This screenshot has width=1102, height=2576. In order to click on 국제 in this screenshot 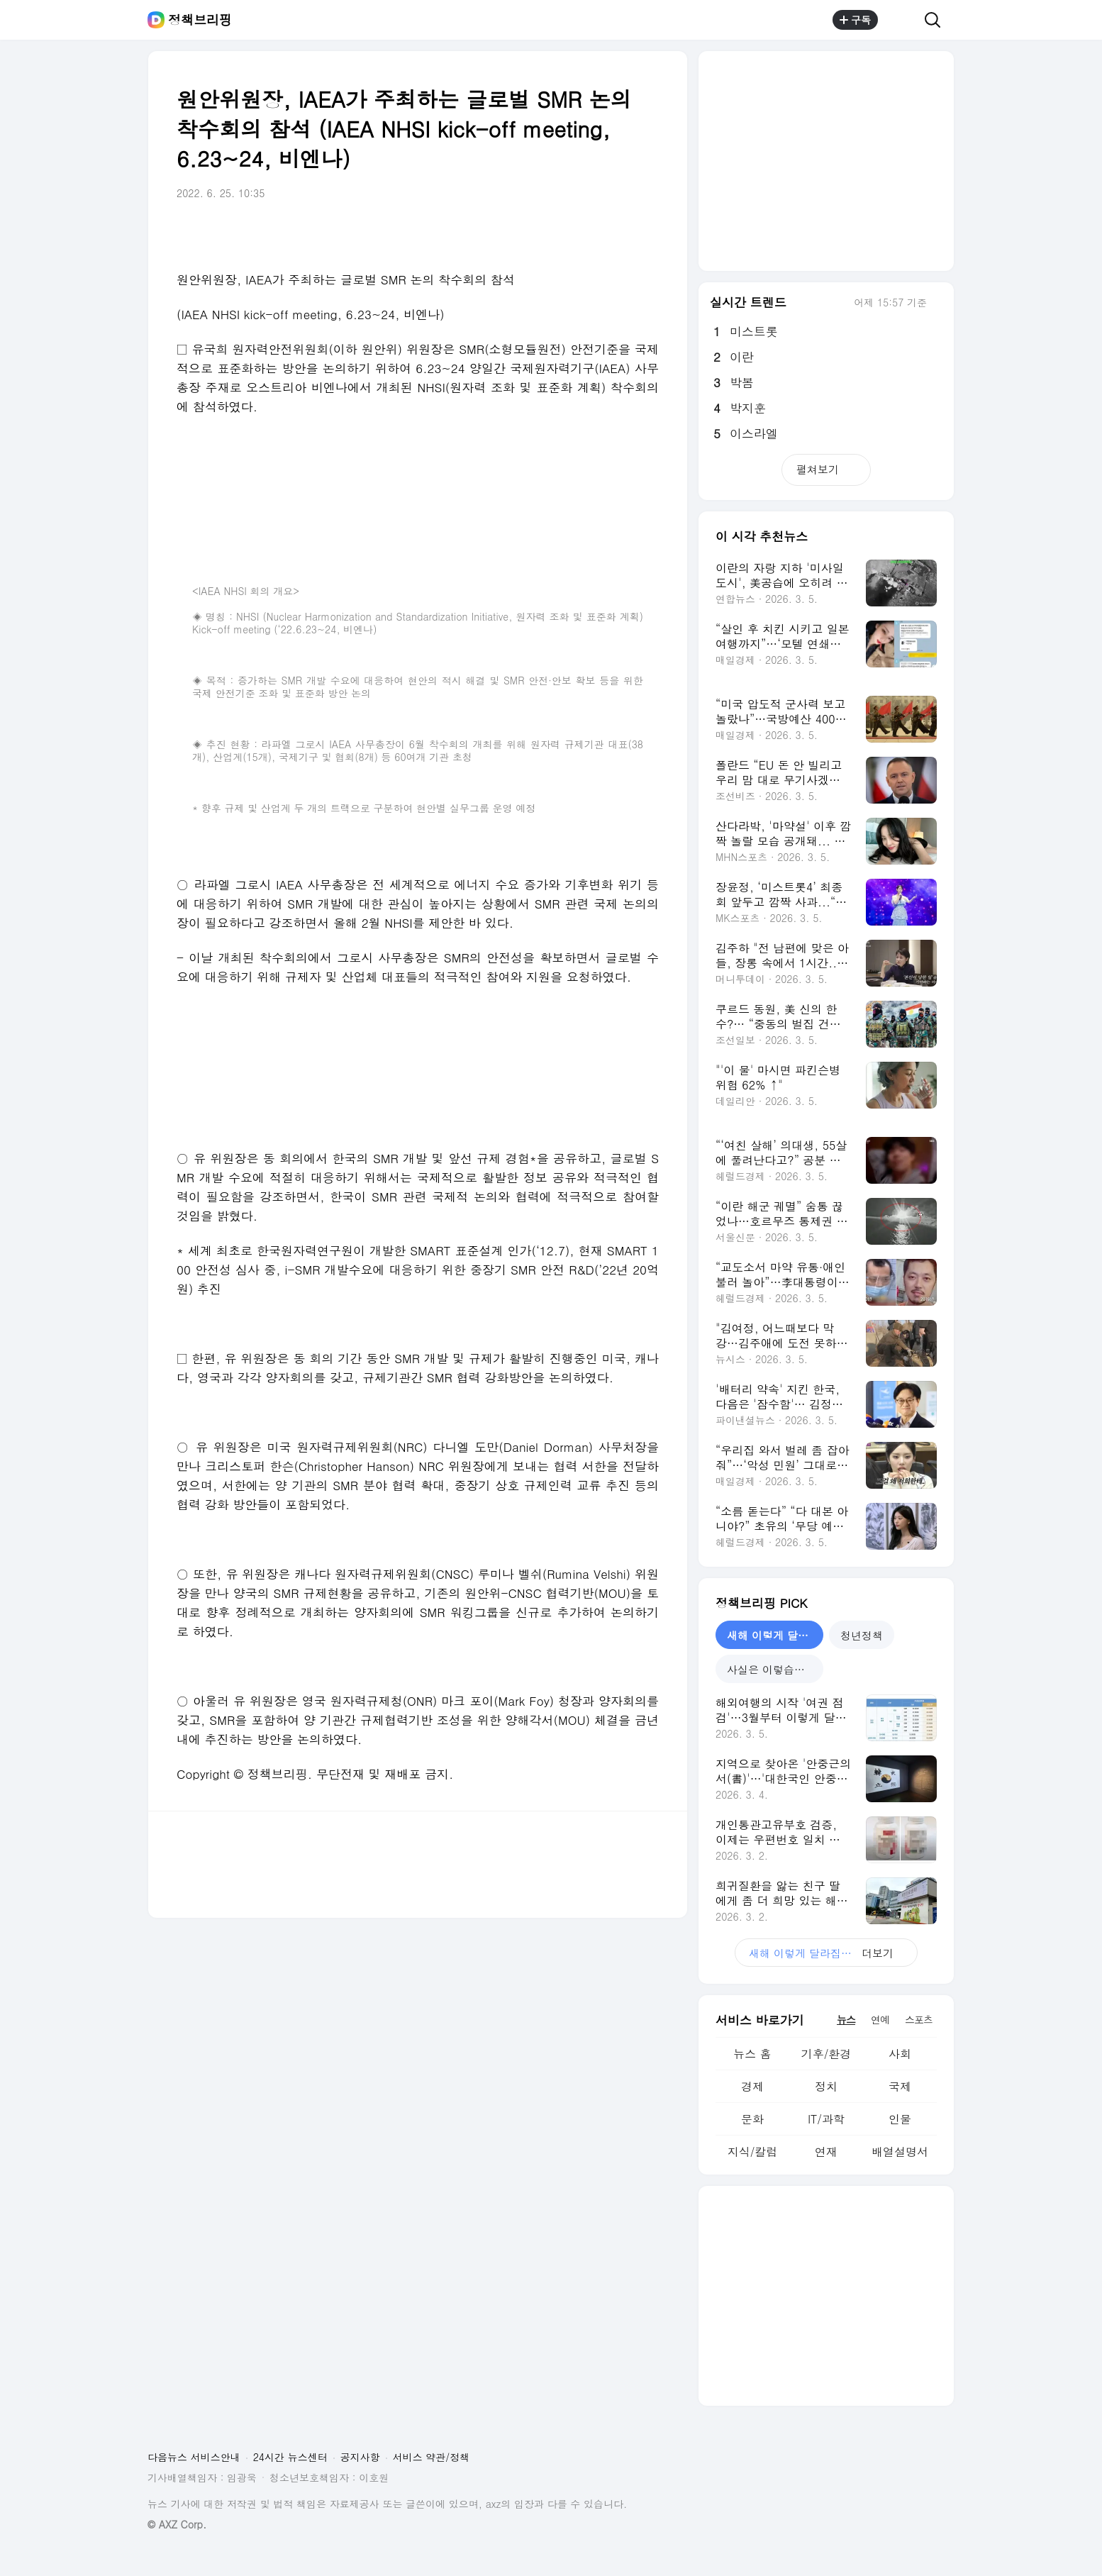, I will do `click(900, 2086)`.